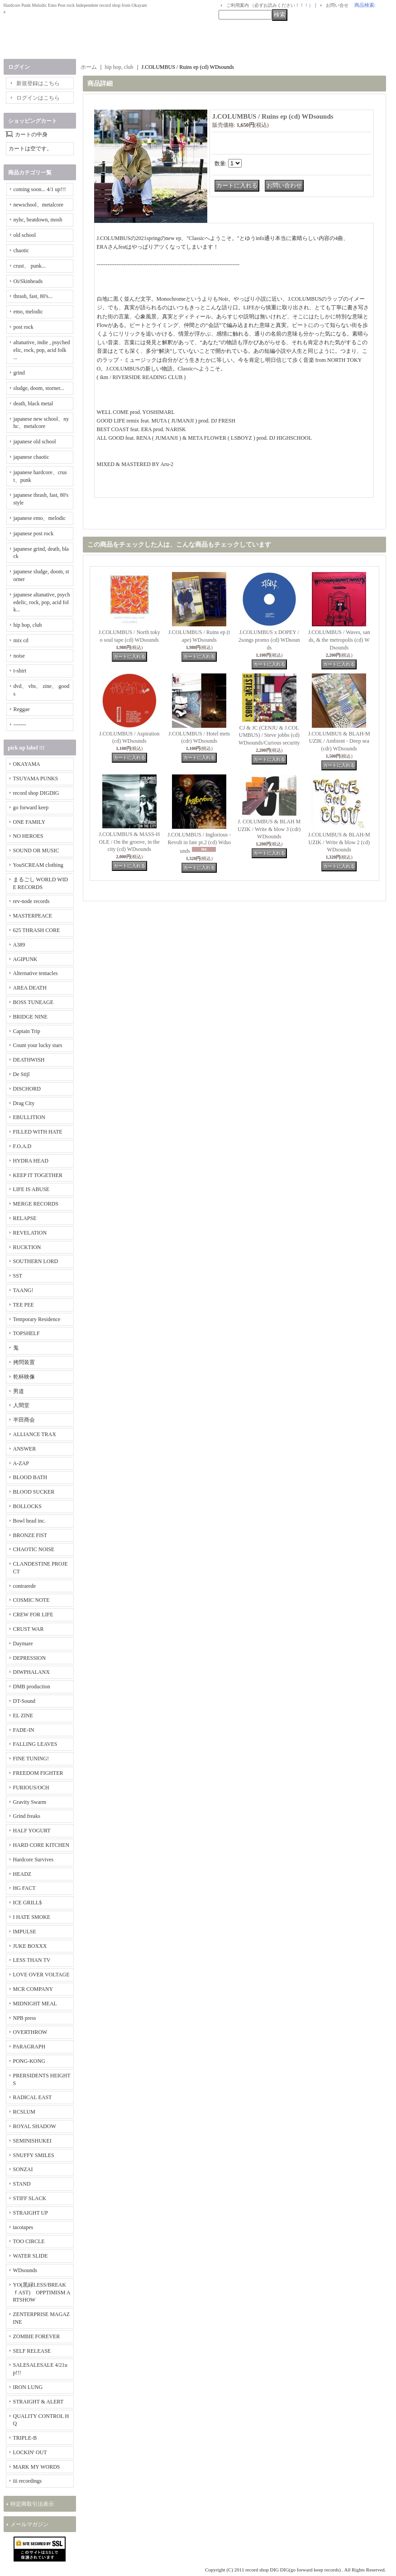 The height and width of the screenshot is (2576, 396). I want to click on contrarede, so click(24, 1586).